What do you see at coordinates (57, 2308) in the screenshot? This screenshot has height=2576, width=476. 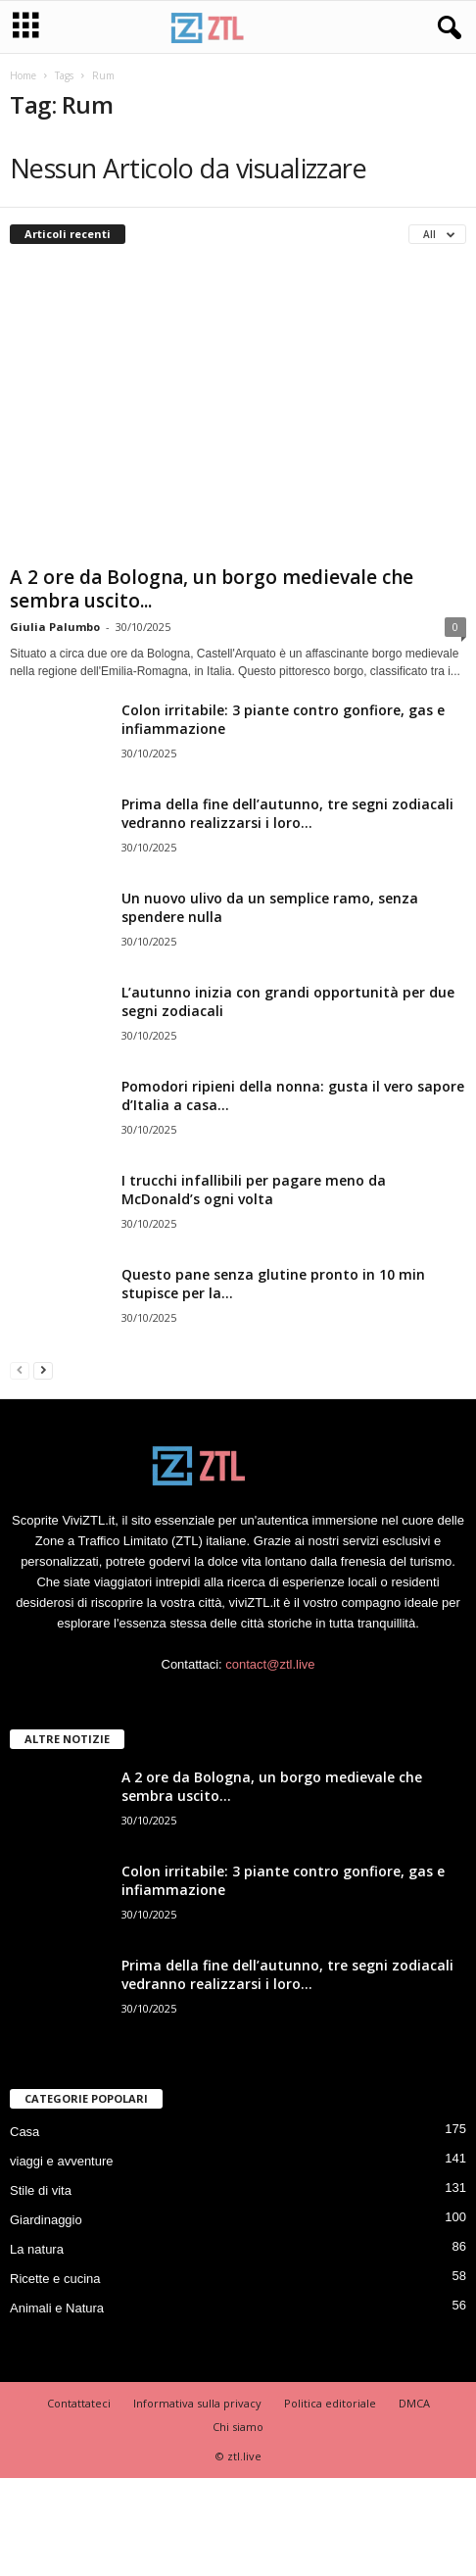 I see `Animali e Natura` at bounding box center [57, 2308].